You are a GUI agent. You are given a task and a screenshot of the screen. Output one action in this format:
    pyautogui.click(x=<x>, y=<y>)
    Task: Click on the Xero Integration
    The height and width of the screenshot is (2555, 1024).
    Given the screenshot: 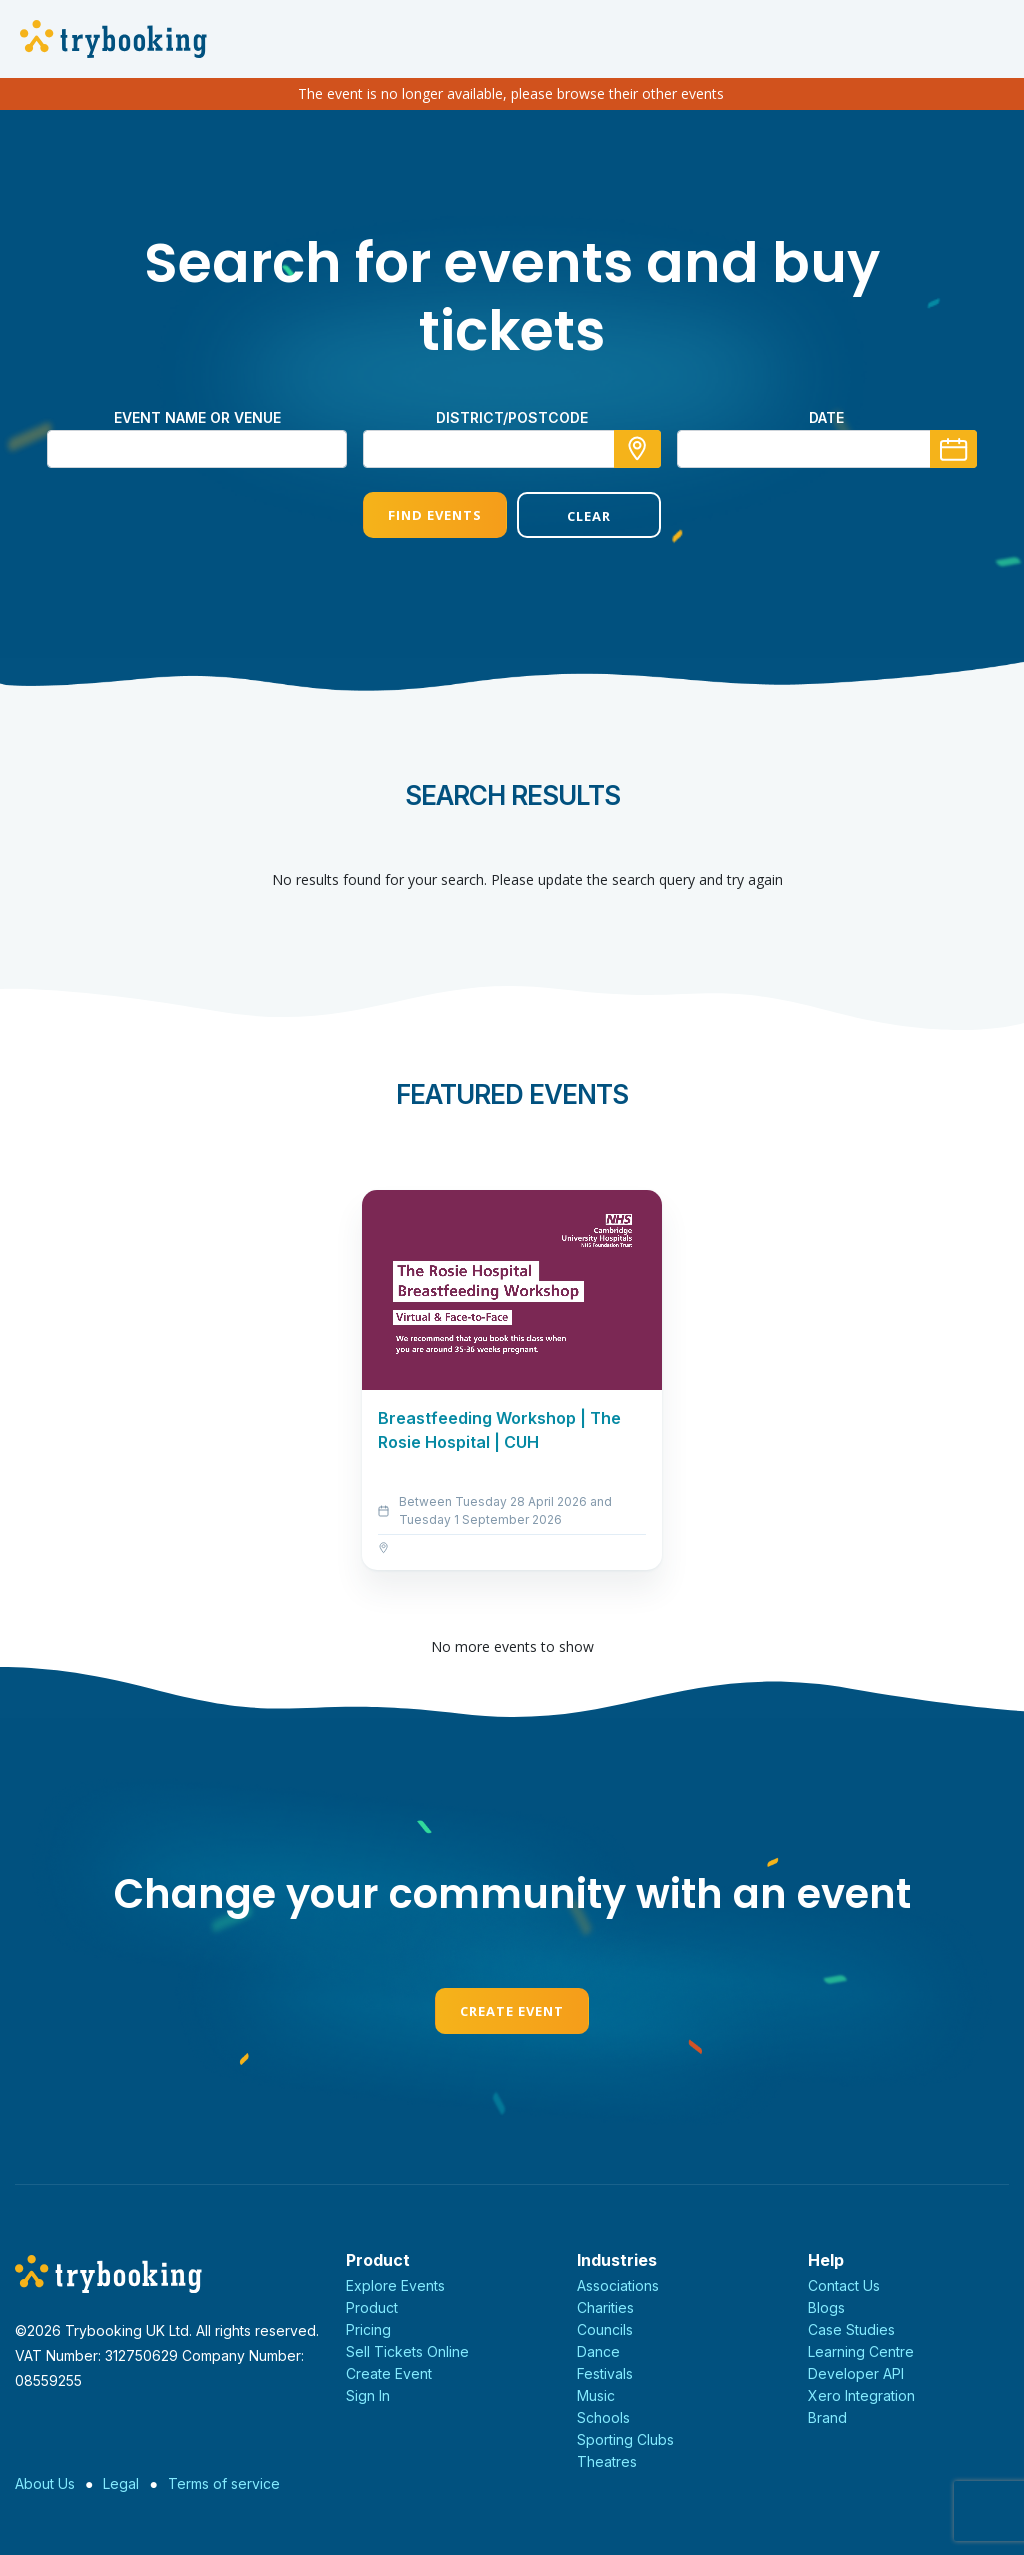 What is the action you would take?
    pyautogui.click(x=861, y=2395)
    